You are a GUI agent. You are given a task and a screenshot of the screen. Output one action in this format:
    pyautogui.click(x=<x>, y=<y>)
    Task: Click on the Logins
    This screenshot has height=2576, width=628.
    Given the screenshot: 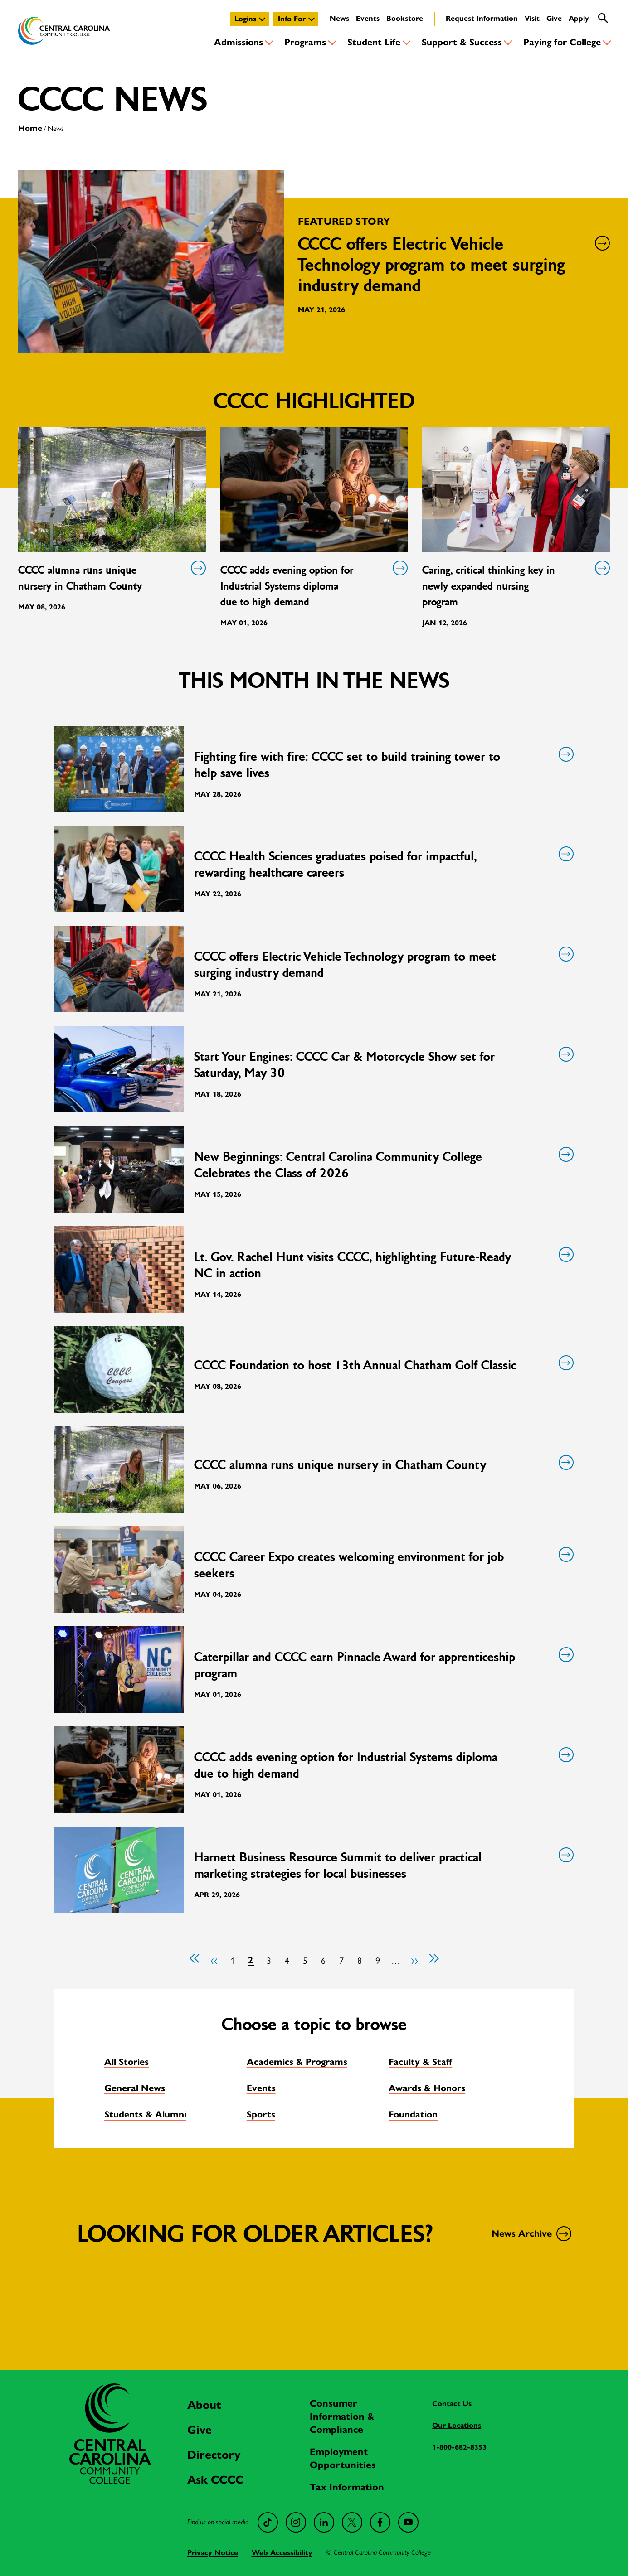 What is the action you would take?
    pyautogui.click(x=245, y=18)
    